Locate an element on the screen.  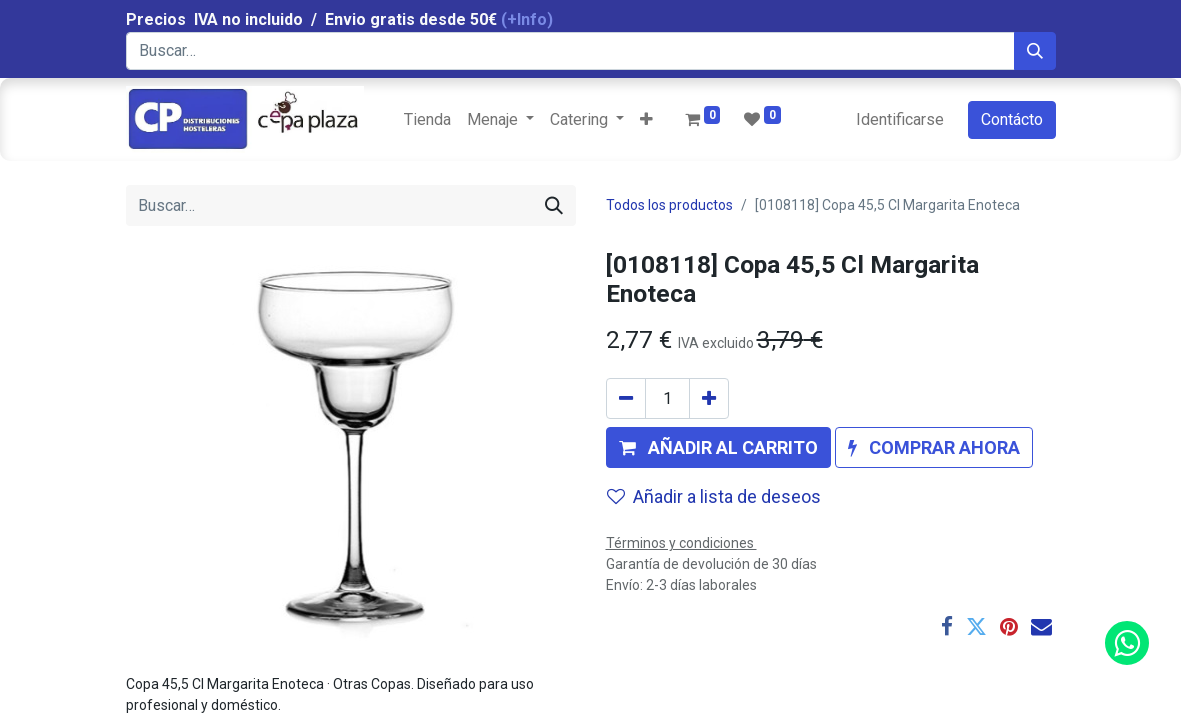
Añadir a lista de deseos [button] is located at coordinates (714, 496).